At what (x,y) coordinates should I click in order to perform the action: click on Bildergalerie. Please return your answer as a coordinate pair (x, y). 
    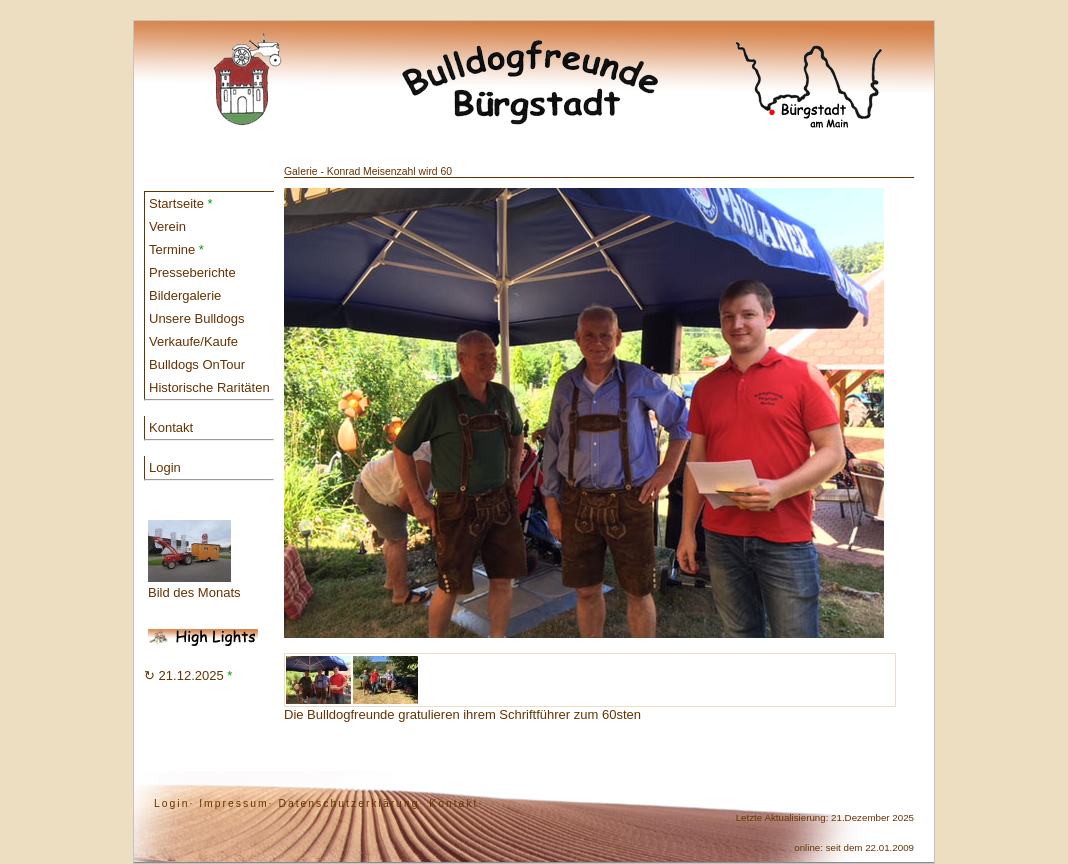
    Looking at the image, I should click on (185, 295).